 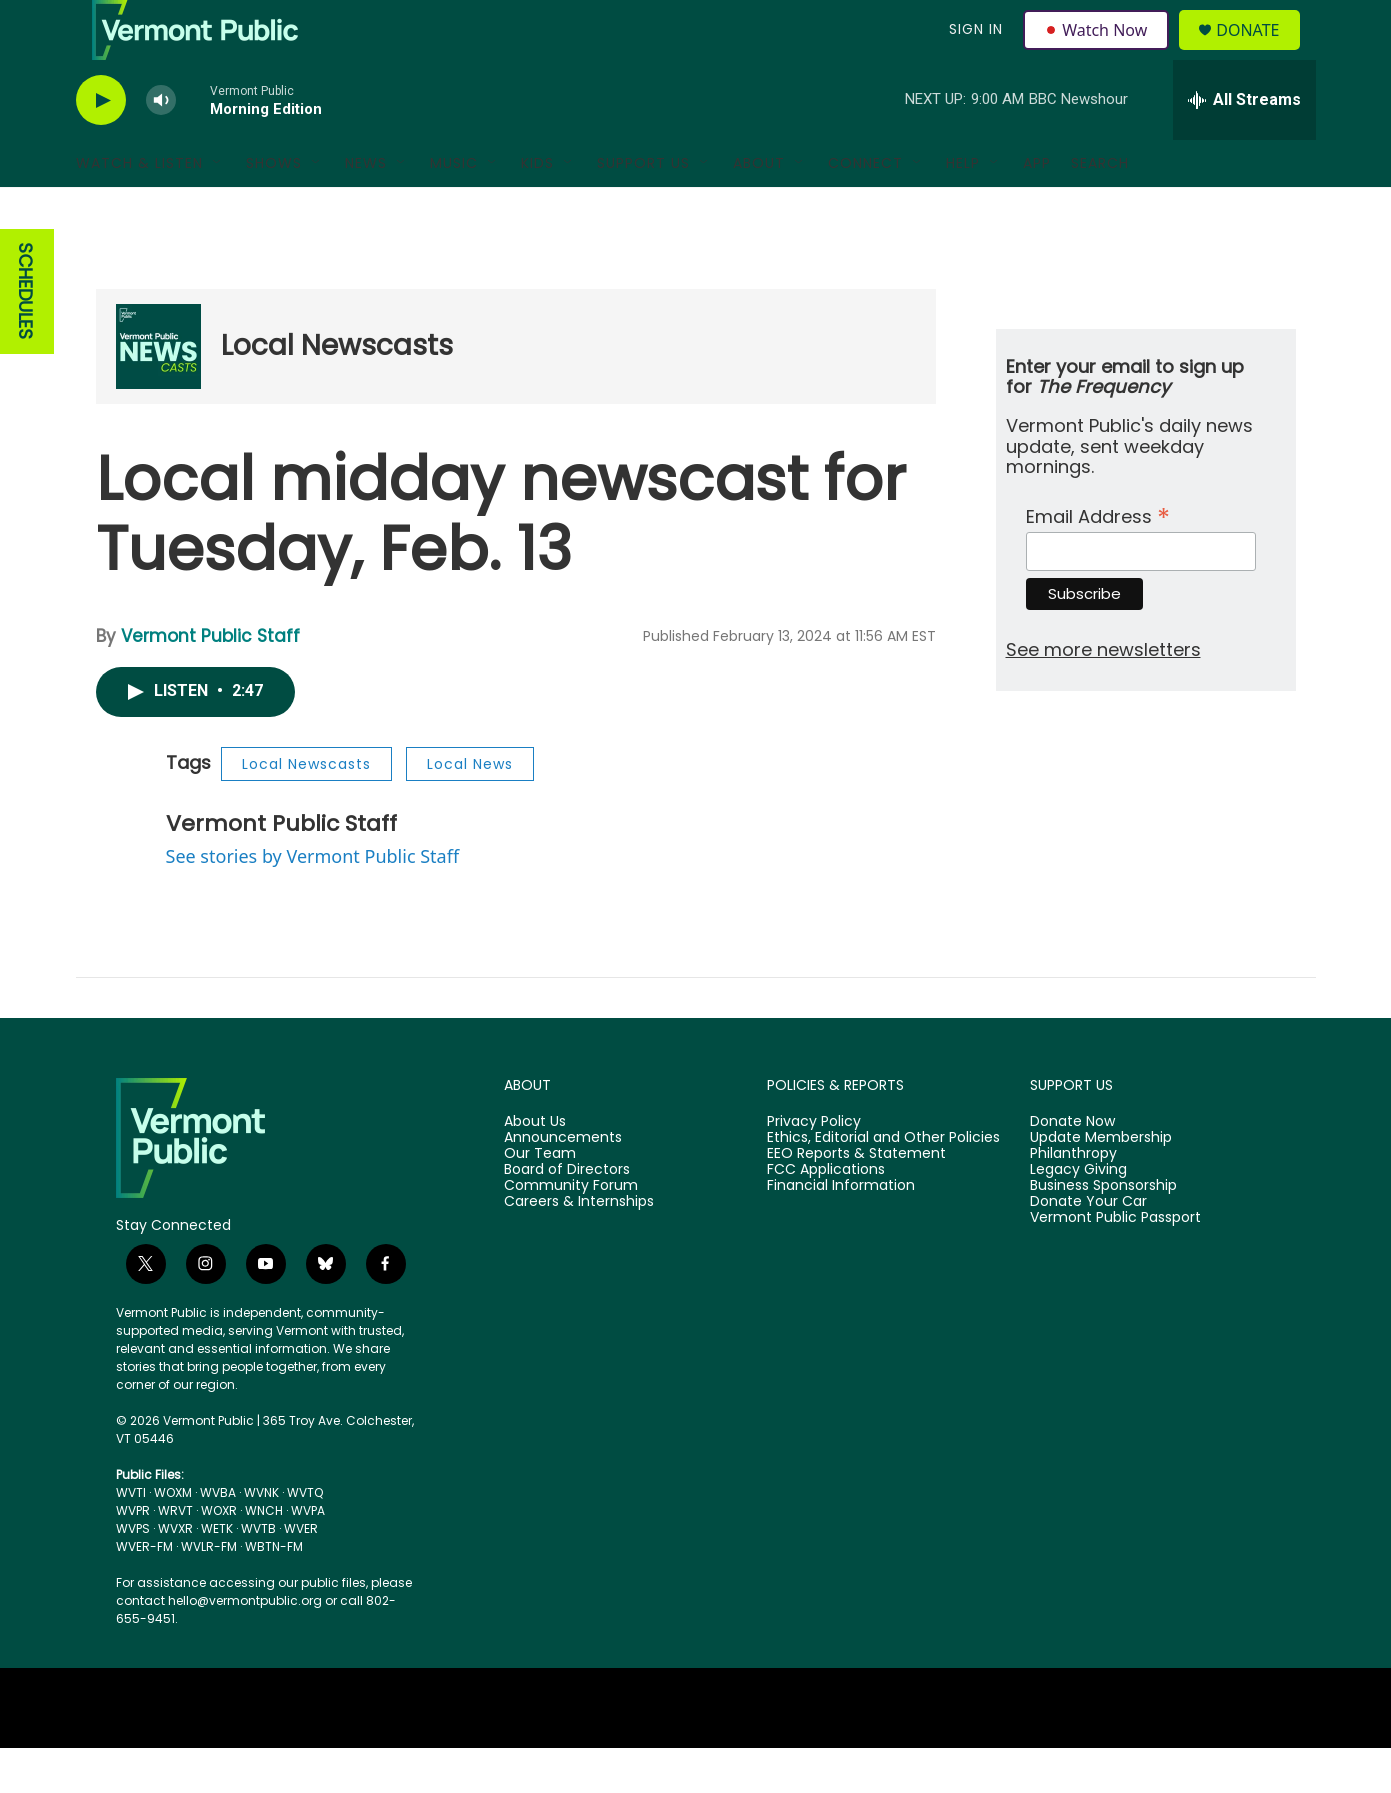 What do you see at coordinates (470, 809) in the screenshot?
I see `Local News` at bounding box center [470, 809].